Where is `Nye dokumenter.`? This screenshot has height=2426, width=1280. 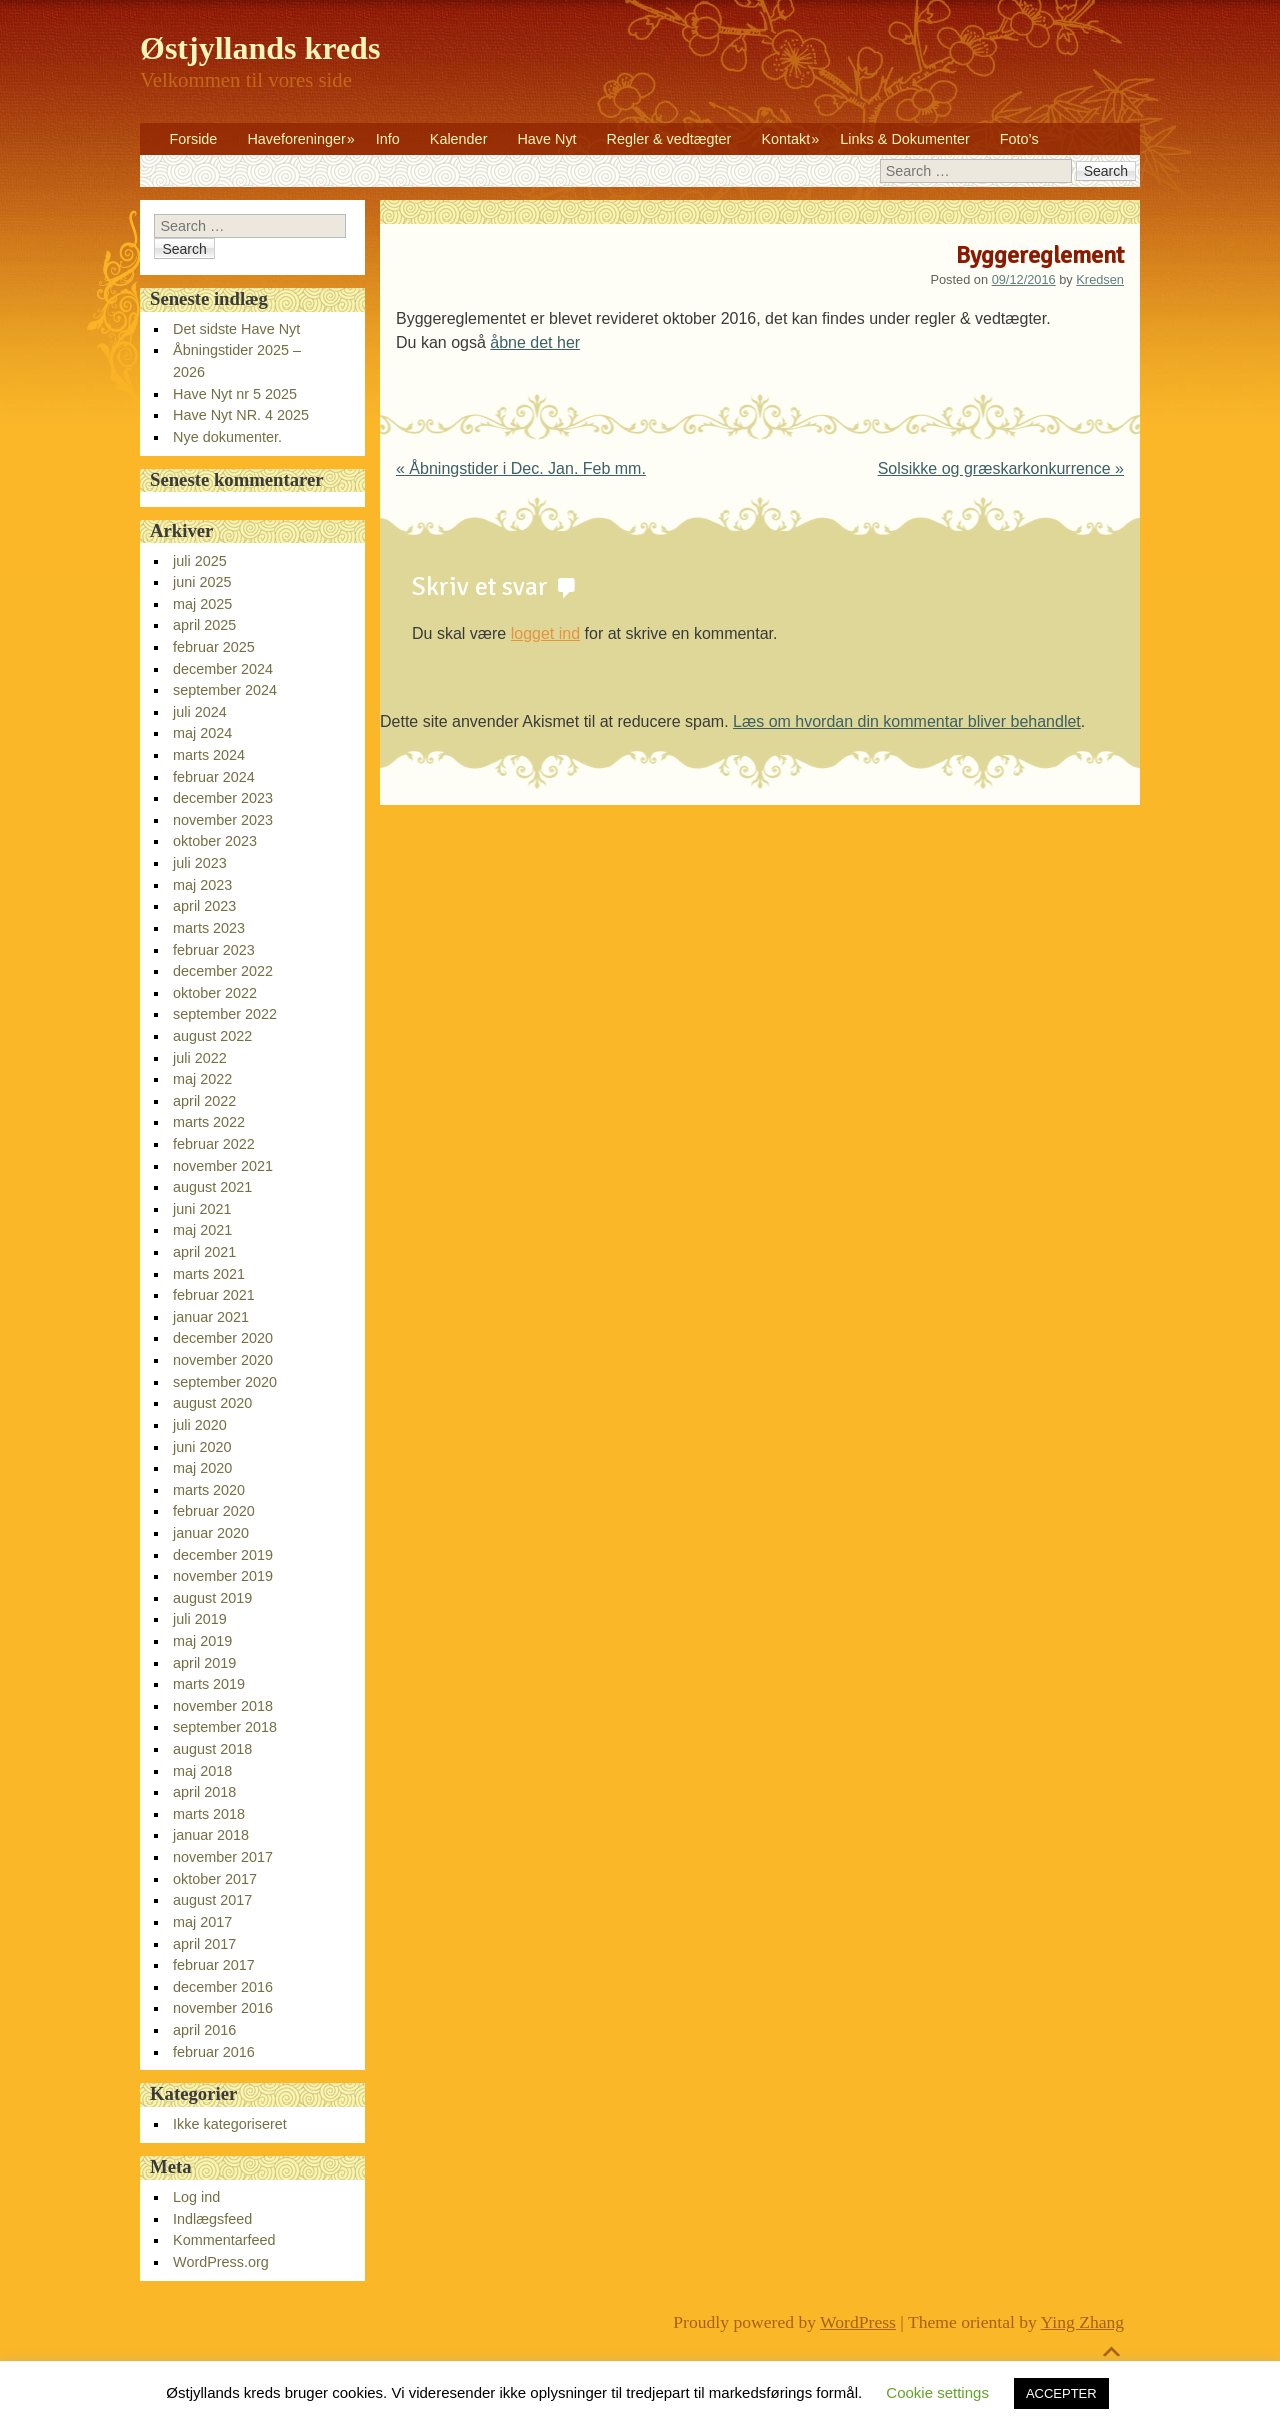 Nye dokumenter. is located at coordinates (227, 437).